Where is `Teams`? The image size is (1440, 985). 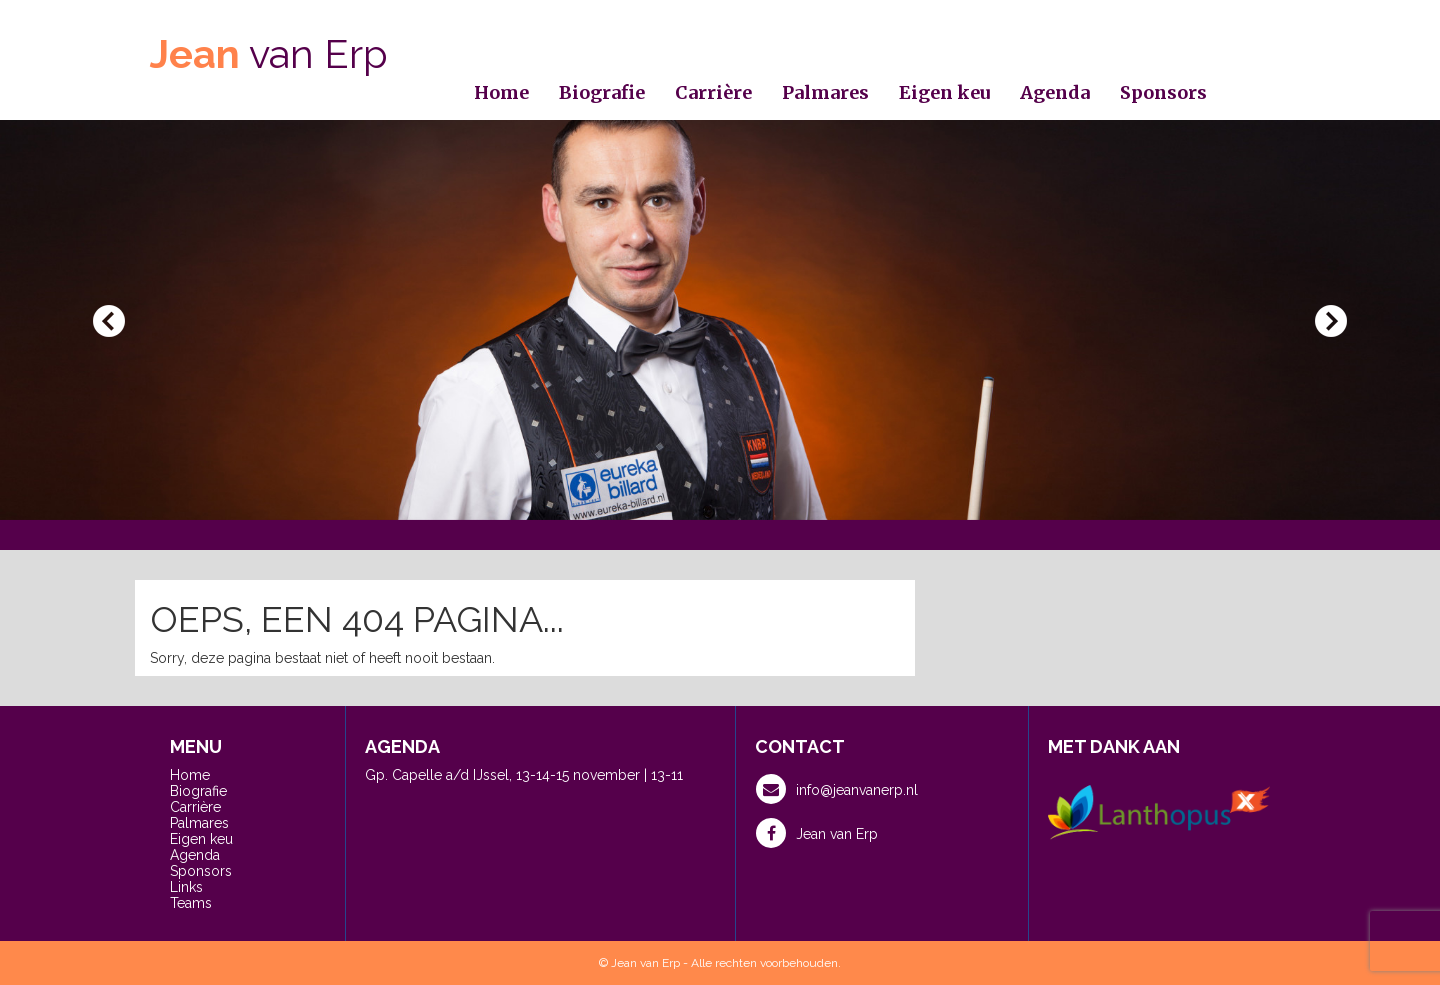 Teams is located at coordinates (191, 903).